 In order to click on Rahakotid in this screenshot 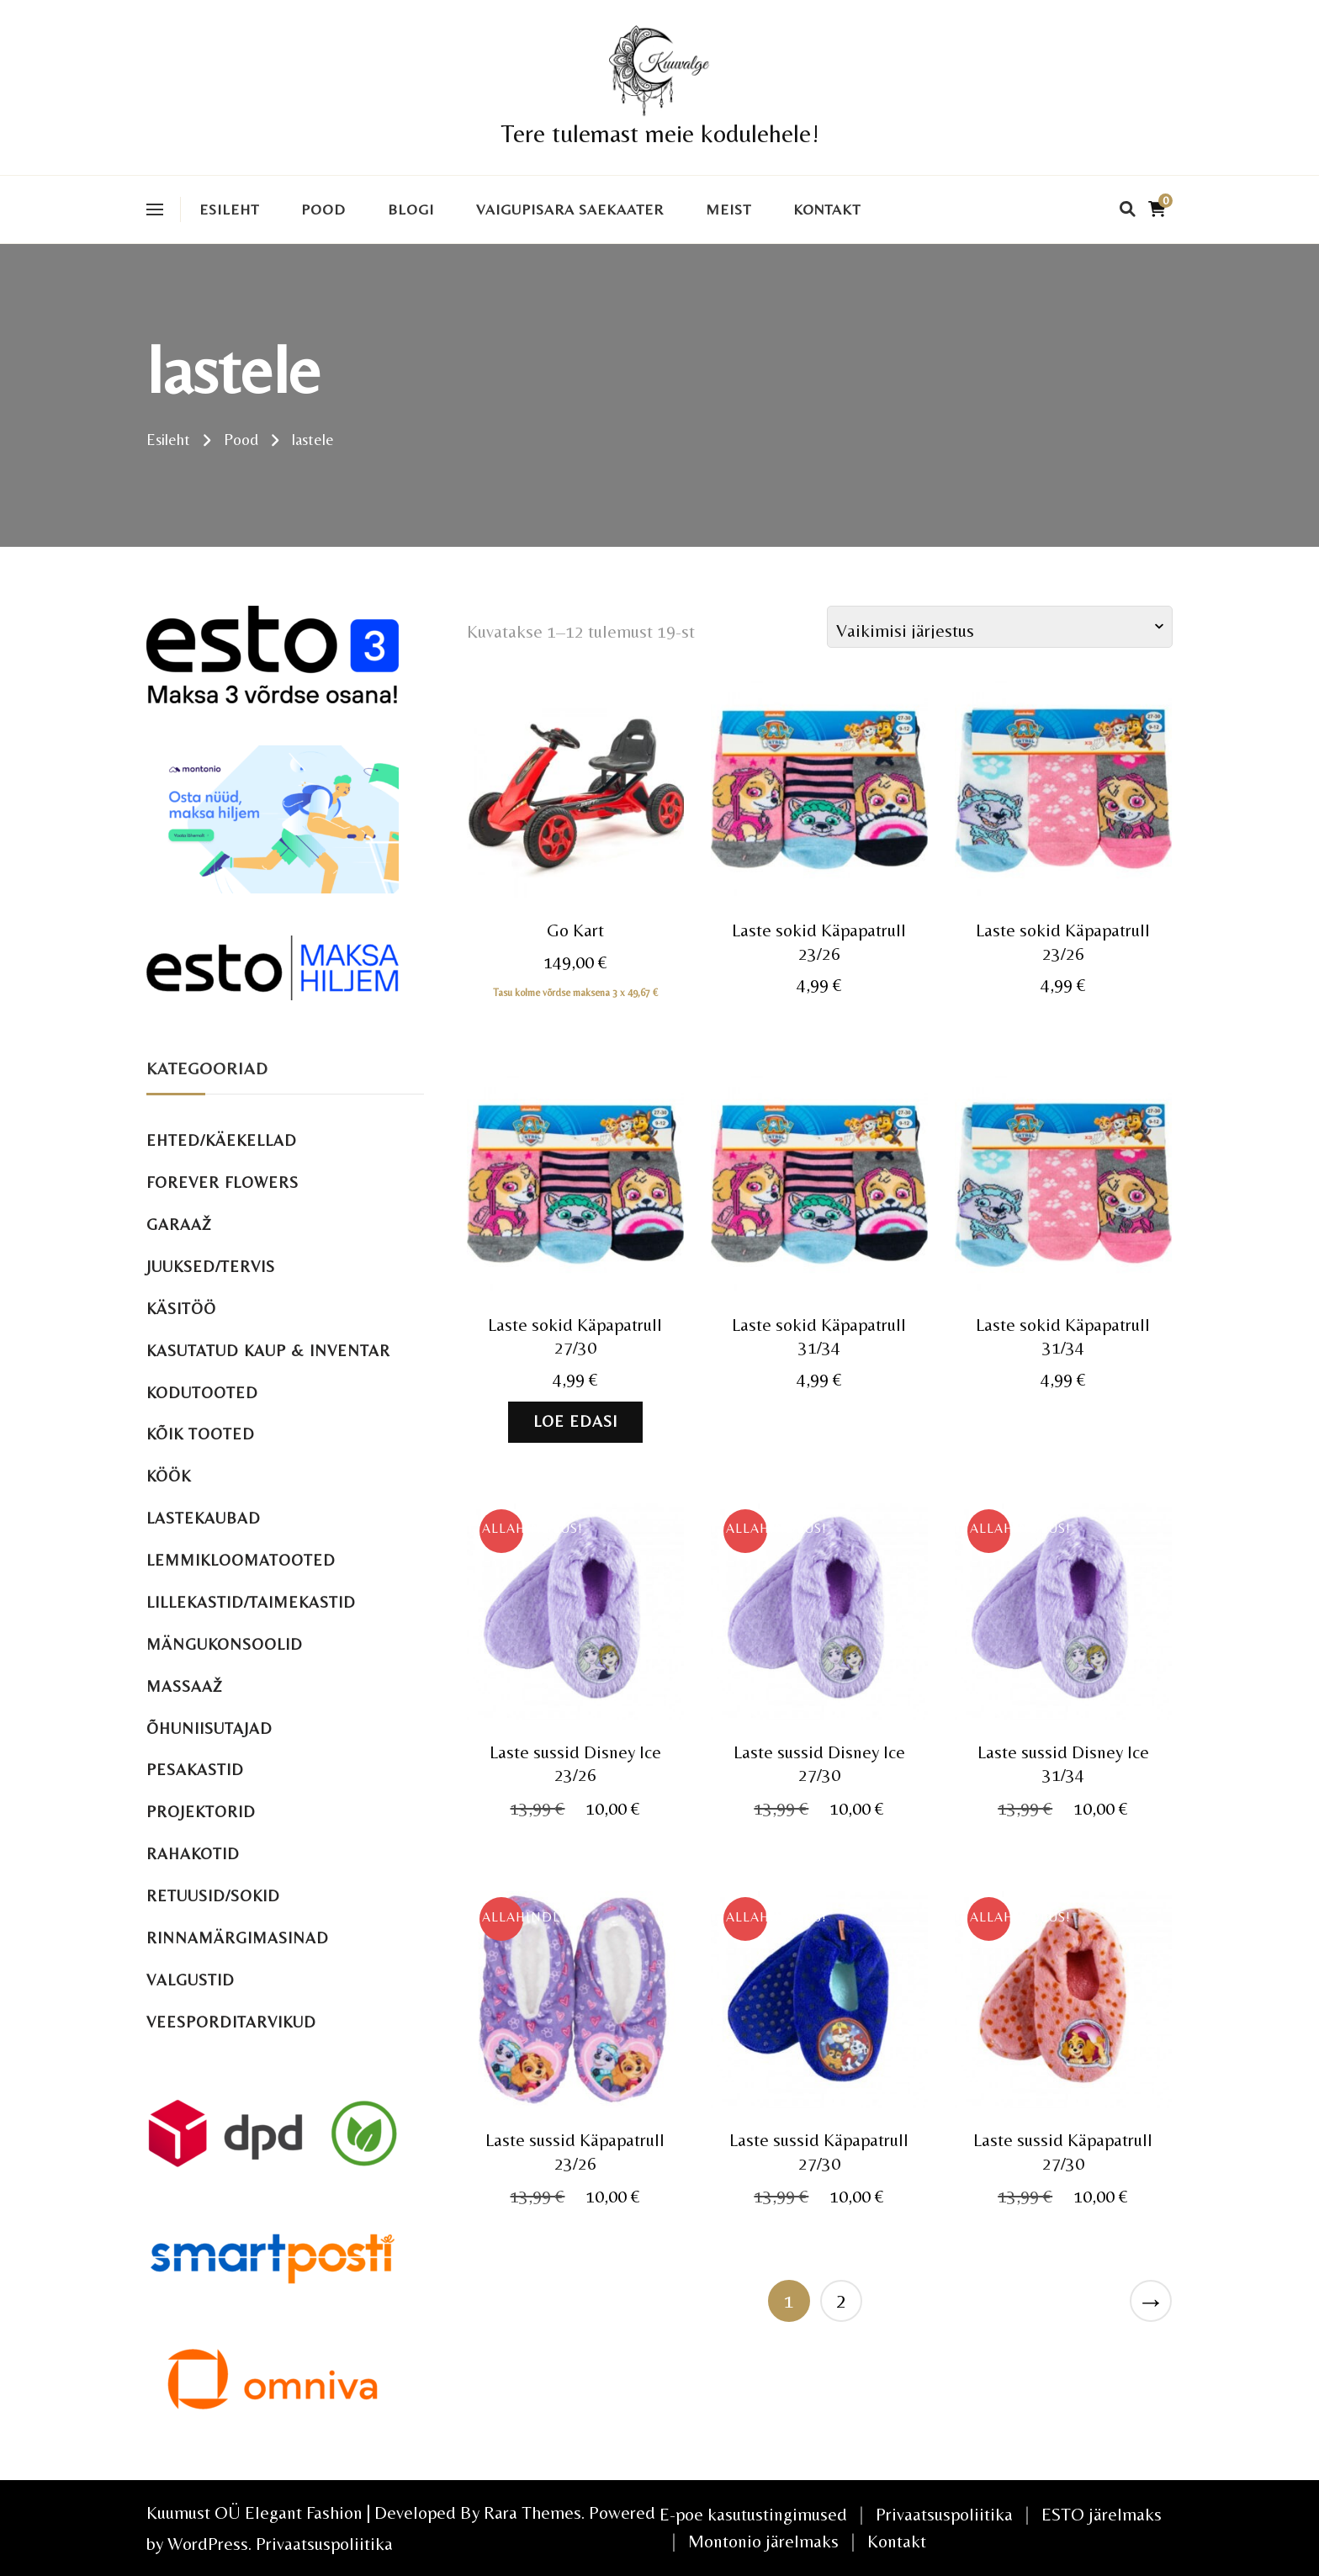, I will do `click(193, 1854)`.